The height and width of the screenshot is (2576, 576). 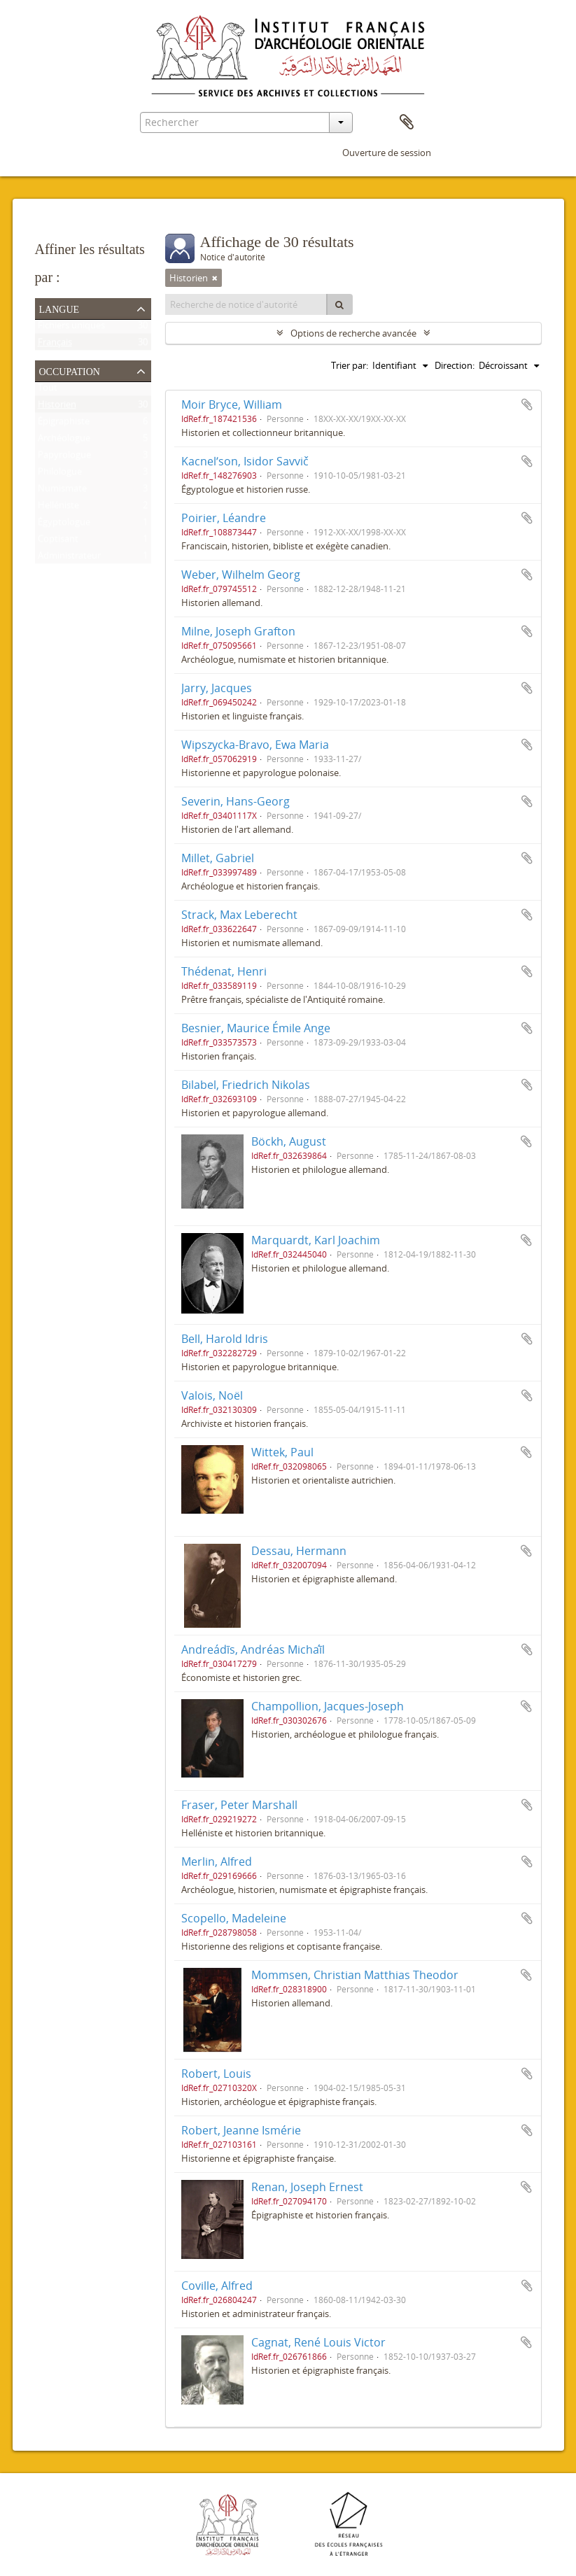 I want to click on Fraser, Peter Marshall, so click(x=239, y=1805).